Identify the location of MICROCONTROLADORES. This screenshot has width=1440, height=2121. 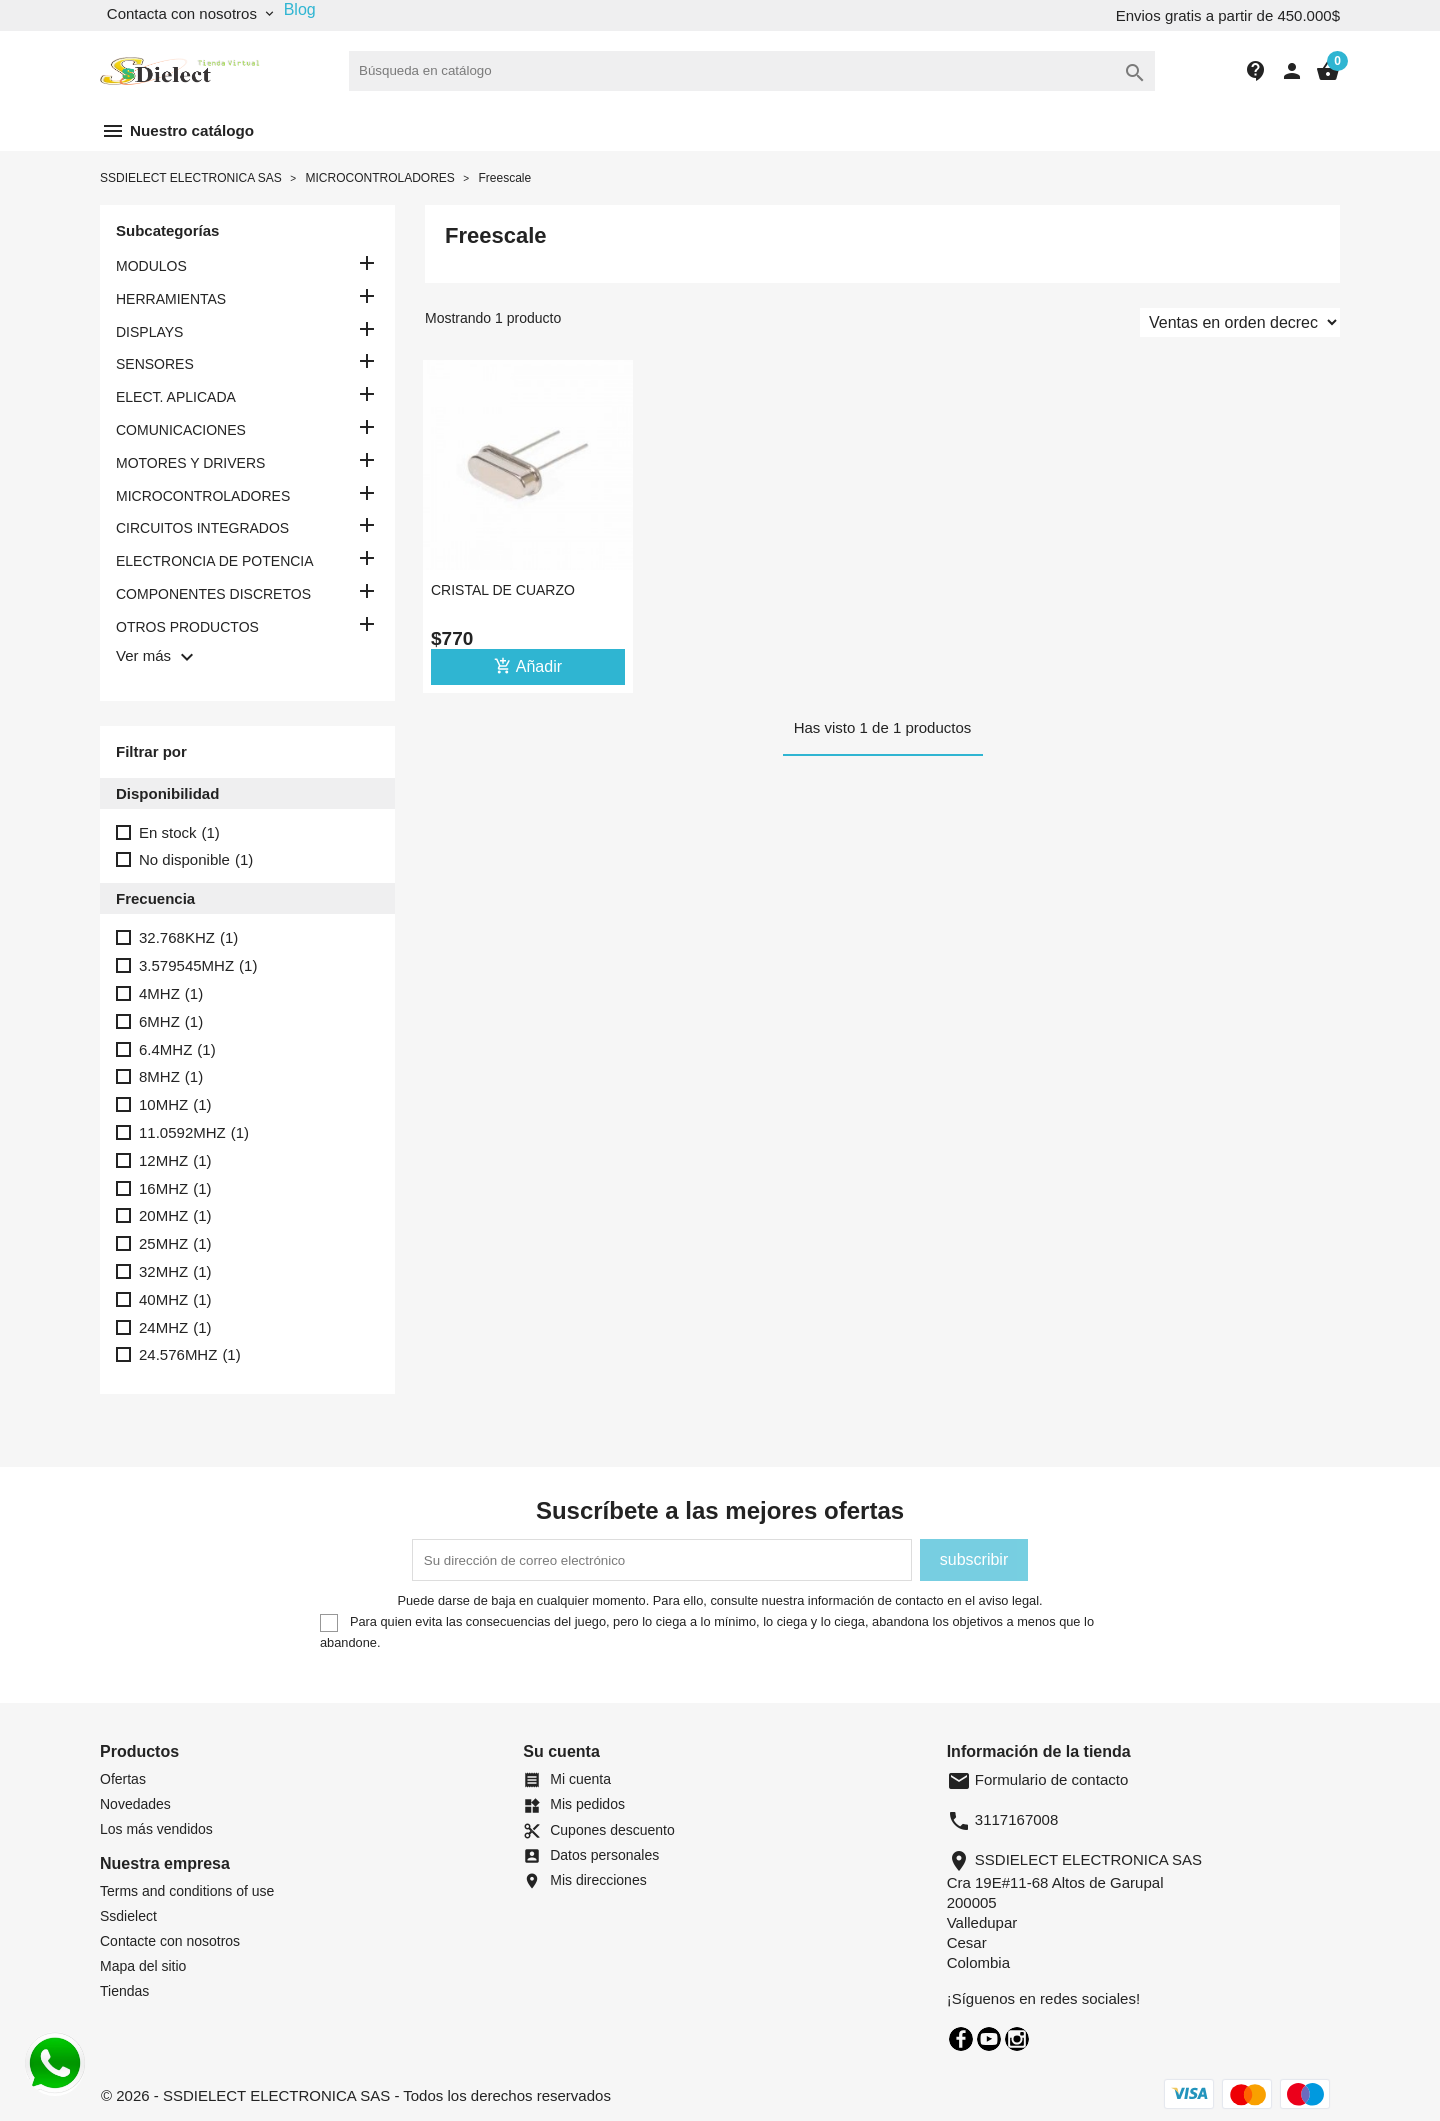
(203, 496).